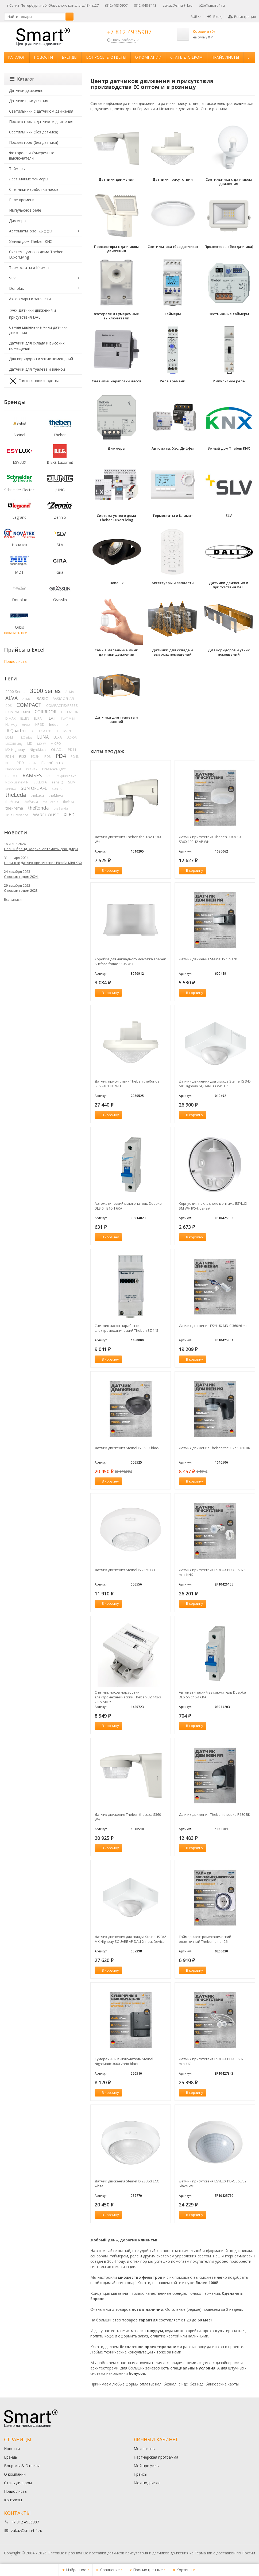  Describe the element at coordinates (10, 718) in the screenshot. I see `DIMAX` at that location.